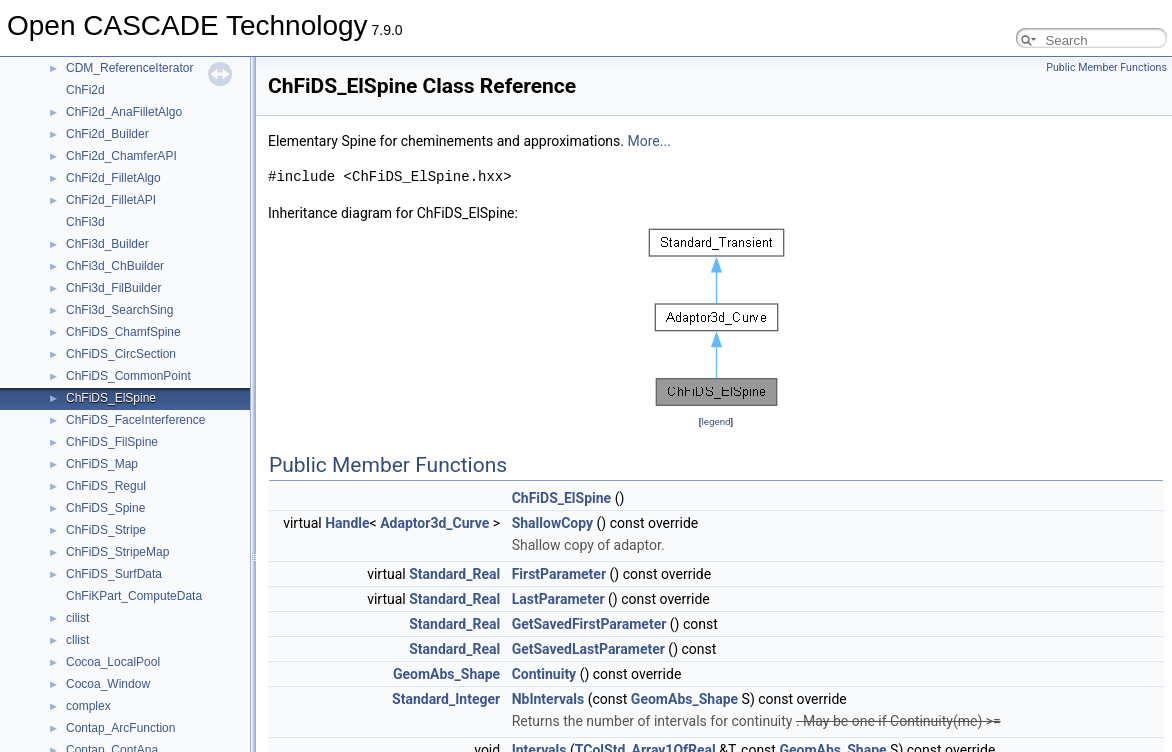 This screenshot has height=752, width=1172. What do you see at coordinates (112, 442) in the screenshot?
I see `ChFiDS_FilSpine` at bounding box center [112, 442].